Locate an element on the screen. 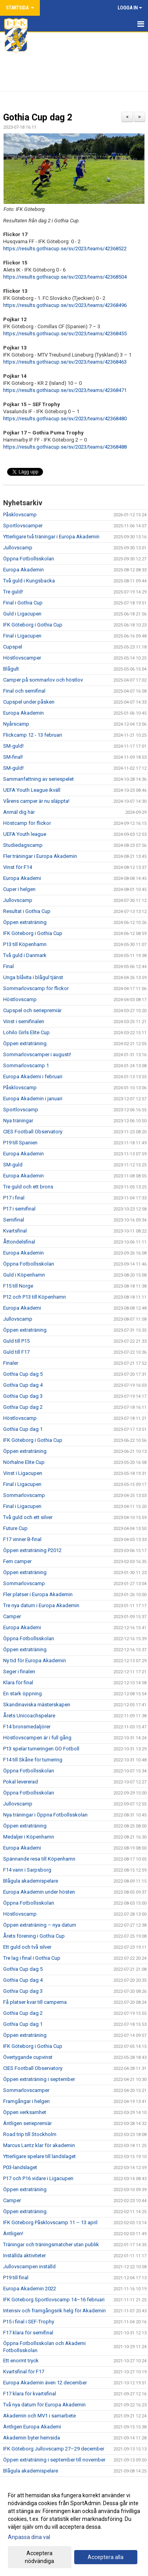  https://results.gothiacup.se/sv/2023/teams/42368463 is located at coordinates (65, 362).